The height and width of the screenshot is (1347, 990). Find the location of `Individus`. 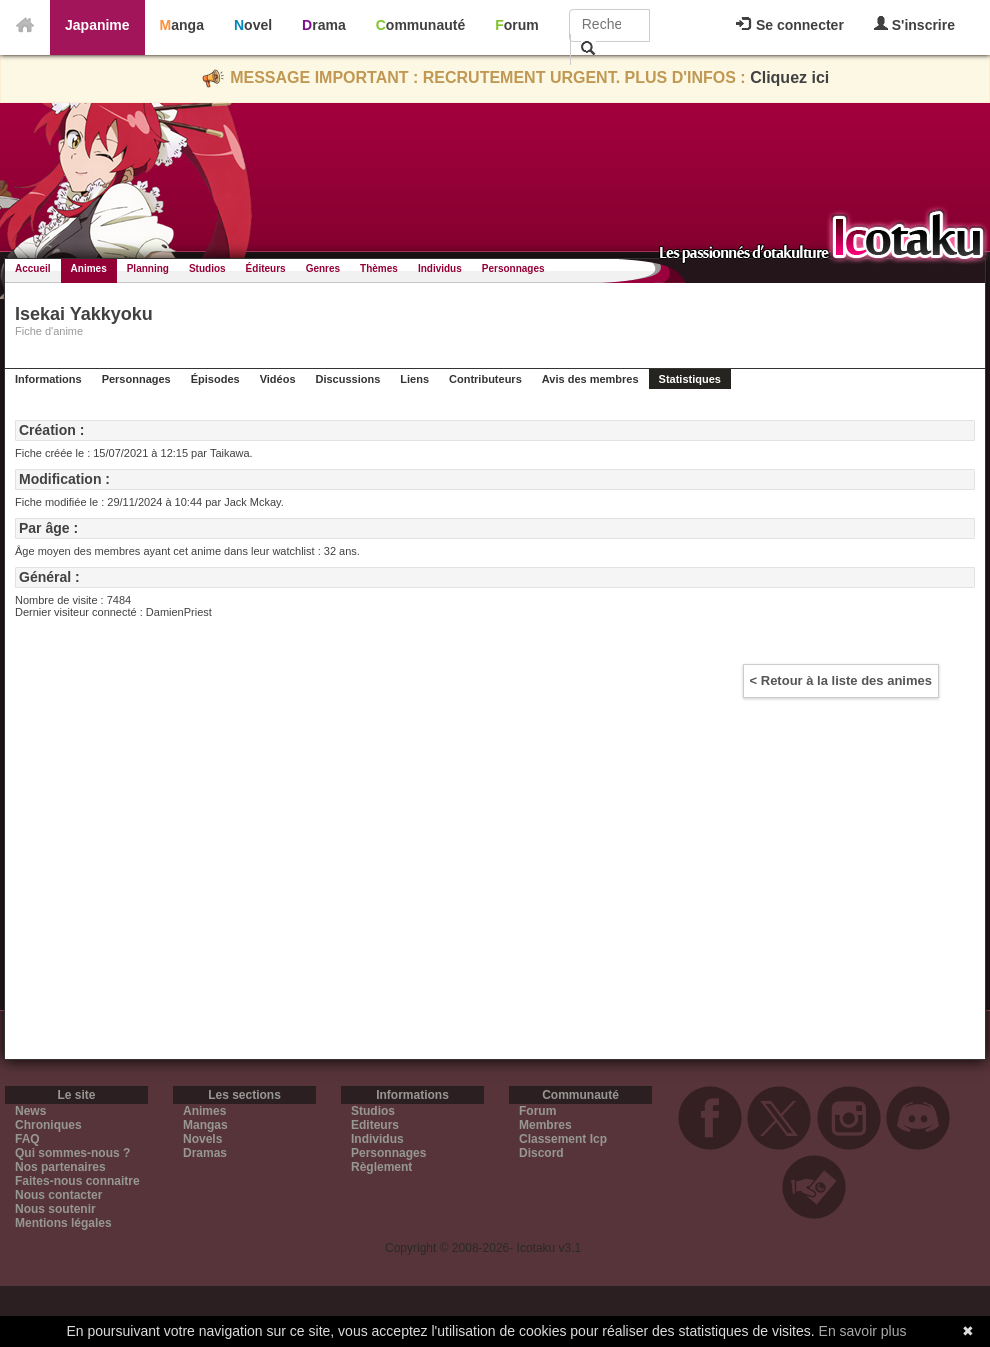

Individus is located at coordinates (440, 268).